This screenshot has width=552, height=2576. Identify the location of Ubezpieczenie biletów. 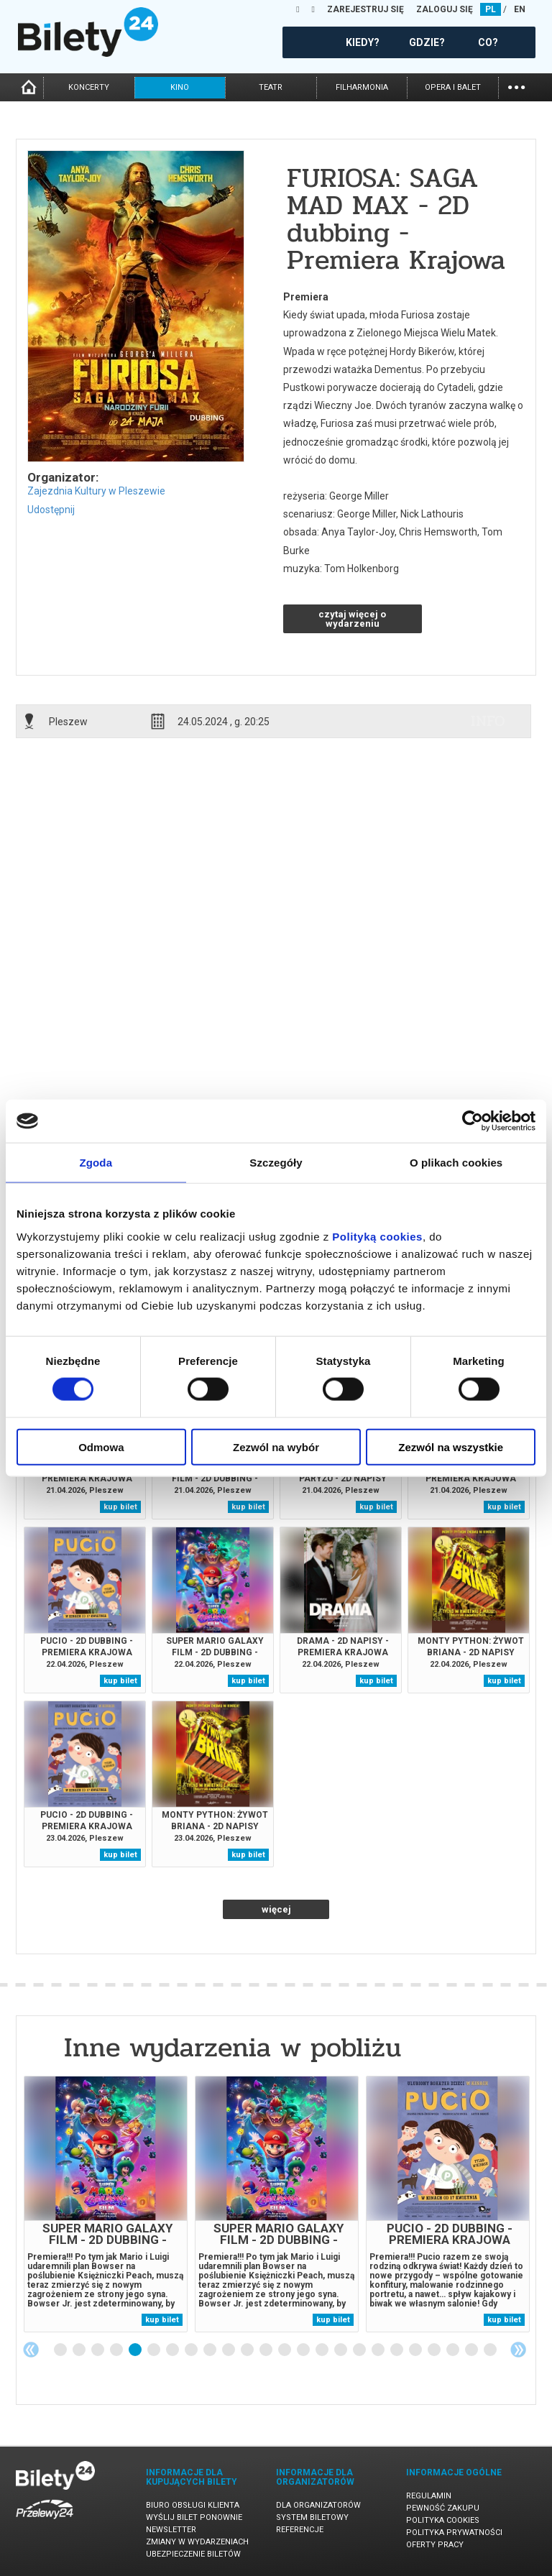
(193, 2554).